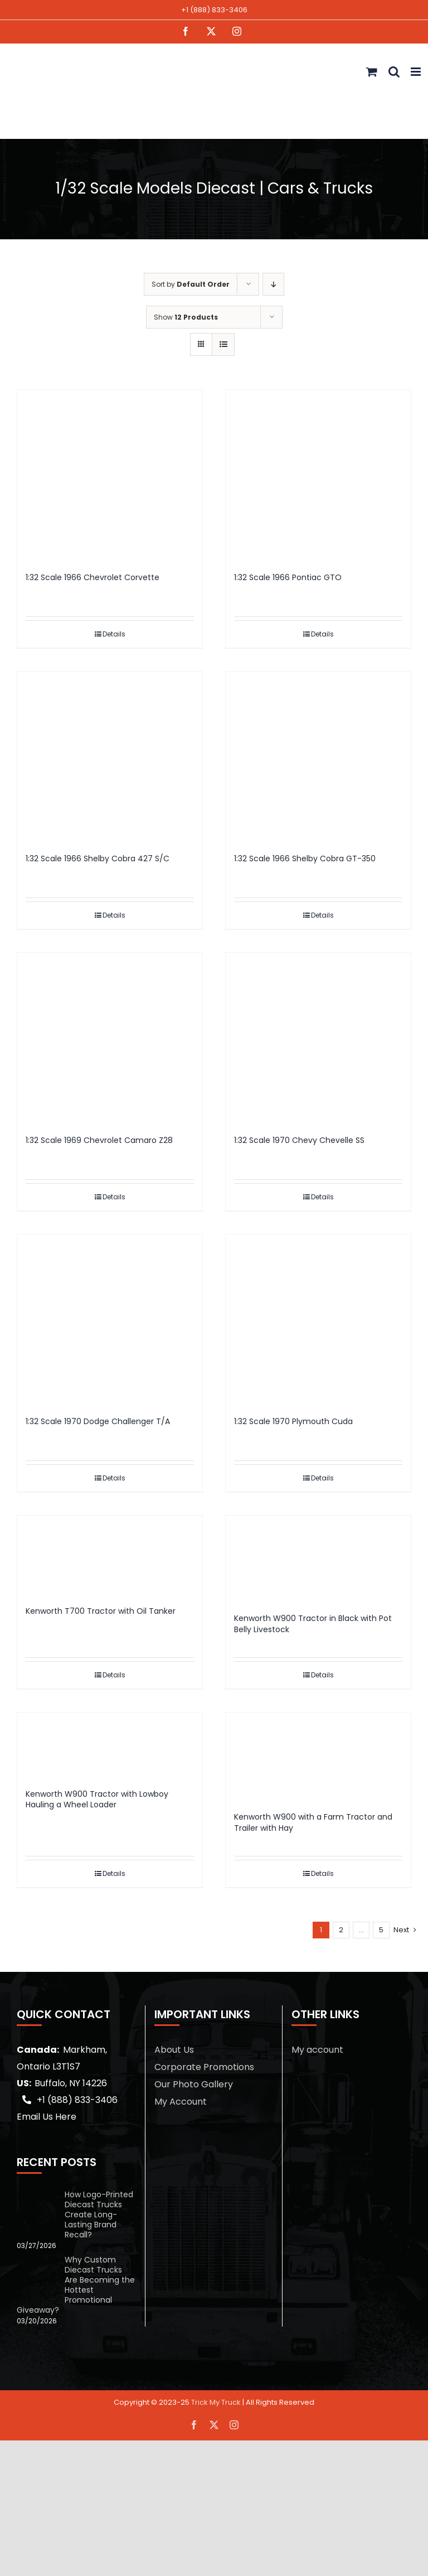 Image resolution: width=428 pixels, height=2576 pixels. Describe the element at coordinates (193, 2084) in the screenshot. I see `Our Photo Gallery` at that location.